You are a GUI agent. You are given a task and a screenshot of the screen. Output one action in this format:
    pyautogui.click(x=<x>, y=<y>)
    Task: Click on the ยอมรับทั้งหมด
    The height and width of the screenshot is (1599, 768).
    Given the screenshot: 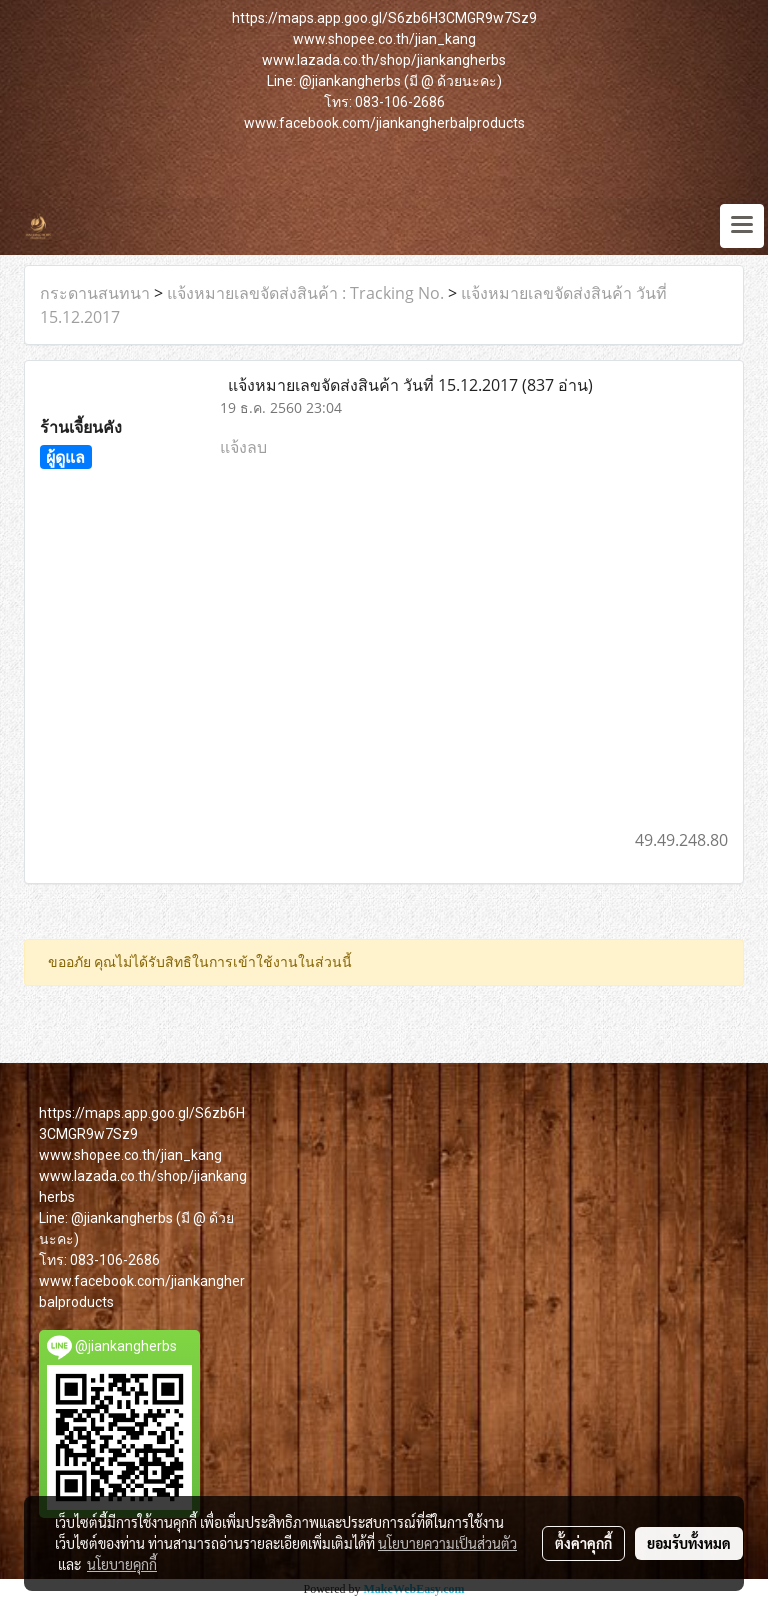 What is the action you would take?
    pyautogui.click(x=689, y=1543)
    